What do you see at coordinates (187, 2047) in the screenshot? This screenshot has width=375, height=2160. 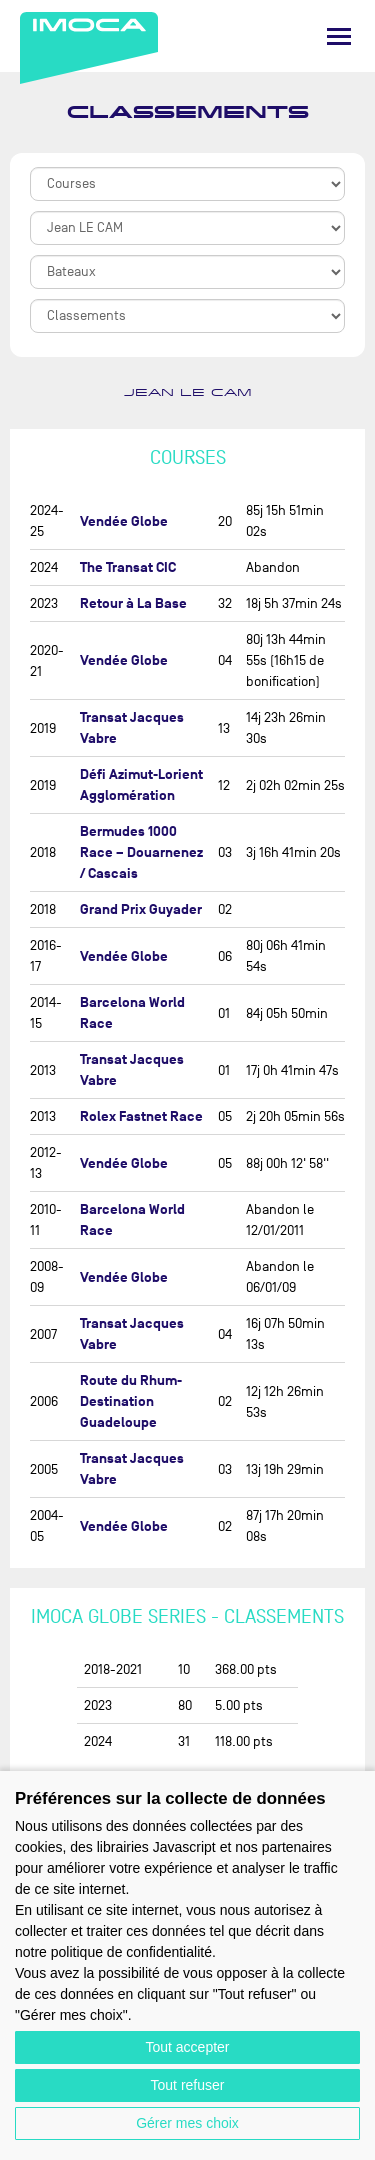 I see `Tout accepter` at bounding box center [187, 2047].